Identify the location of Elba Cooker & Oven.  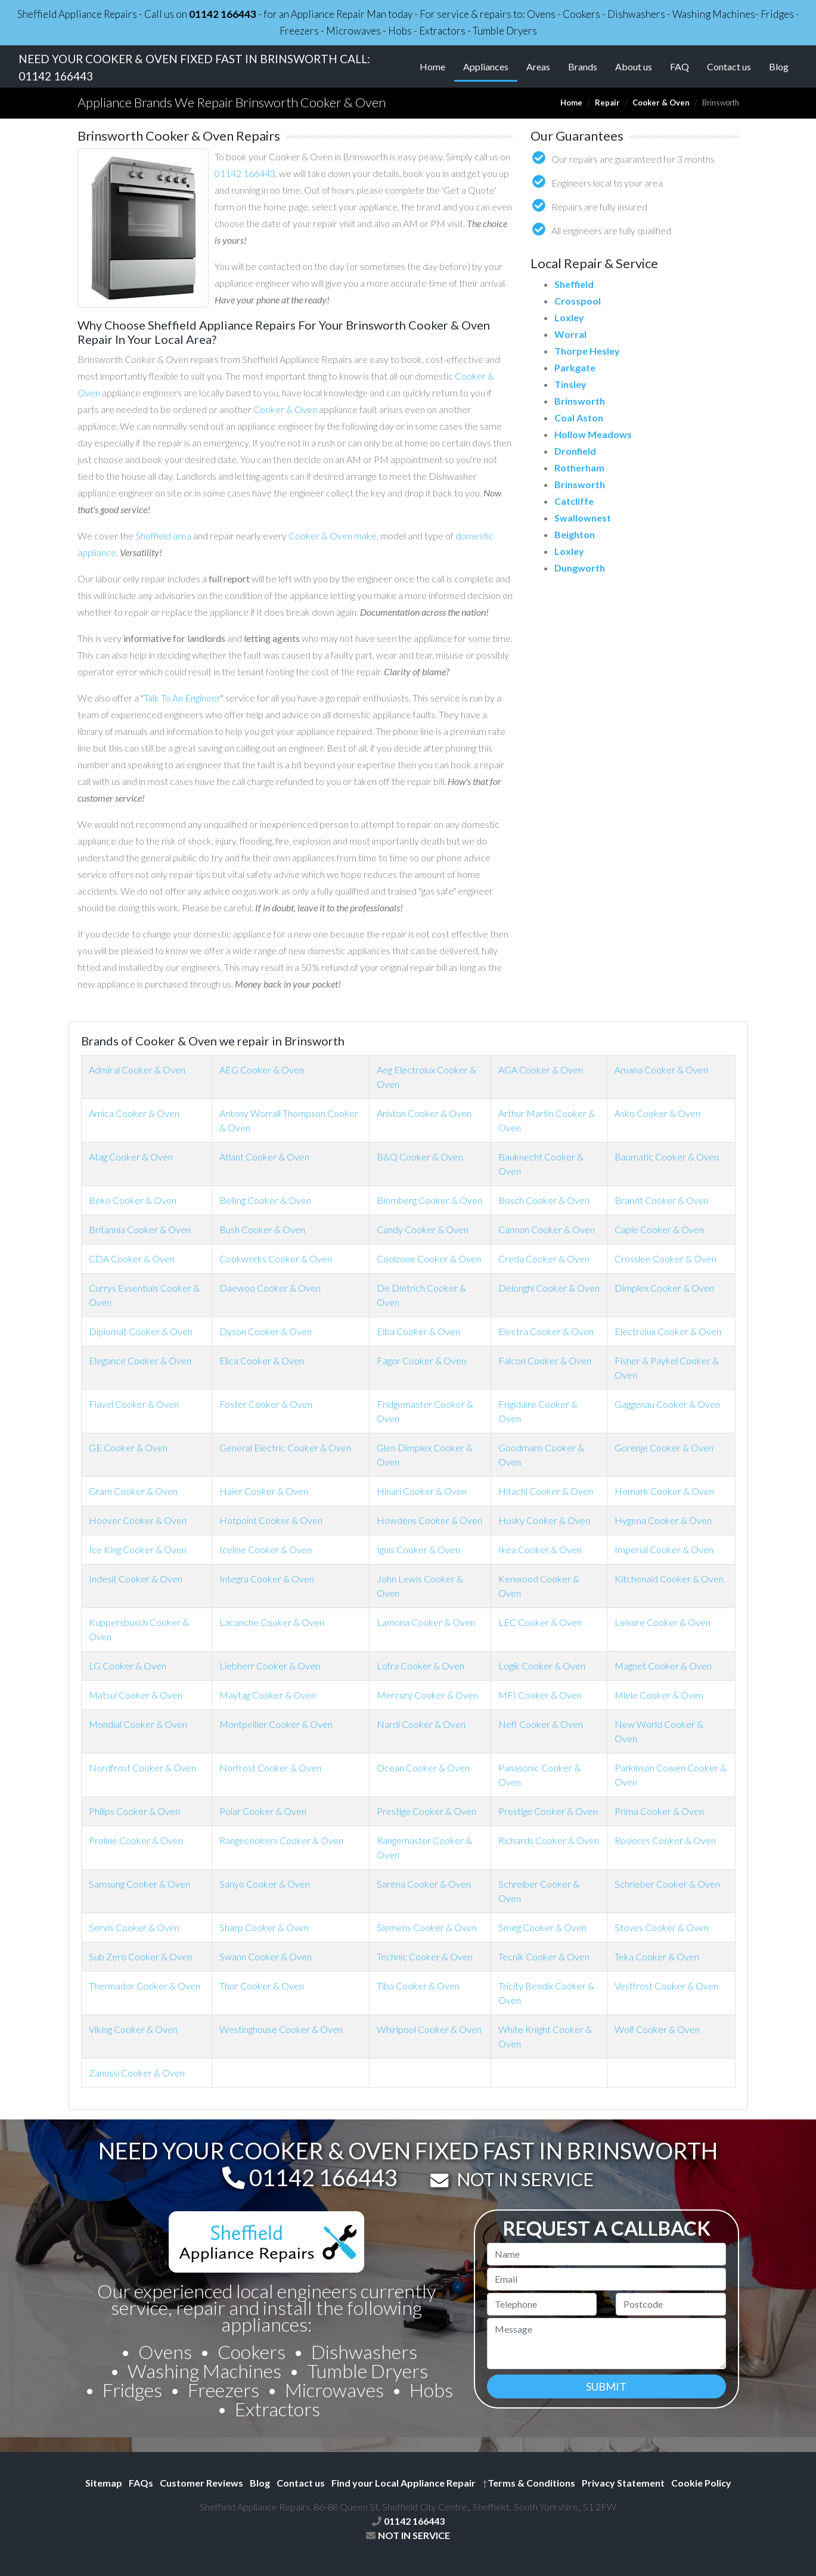
(418, 1331).